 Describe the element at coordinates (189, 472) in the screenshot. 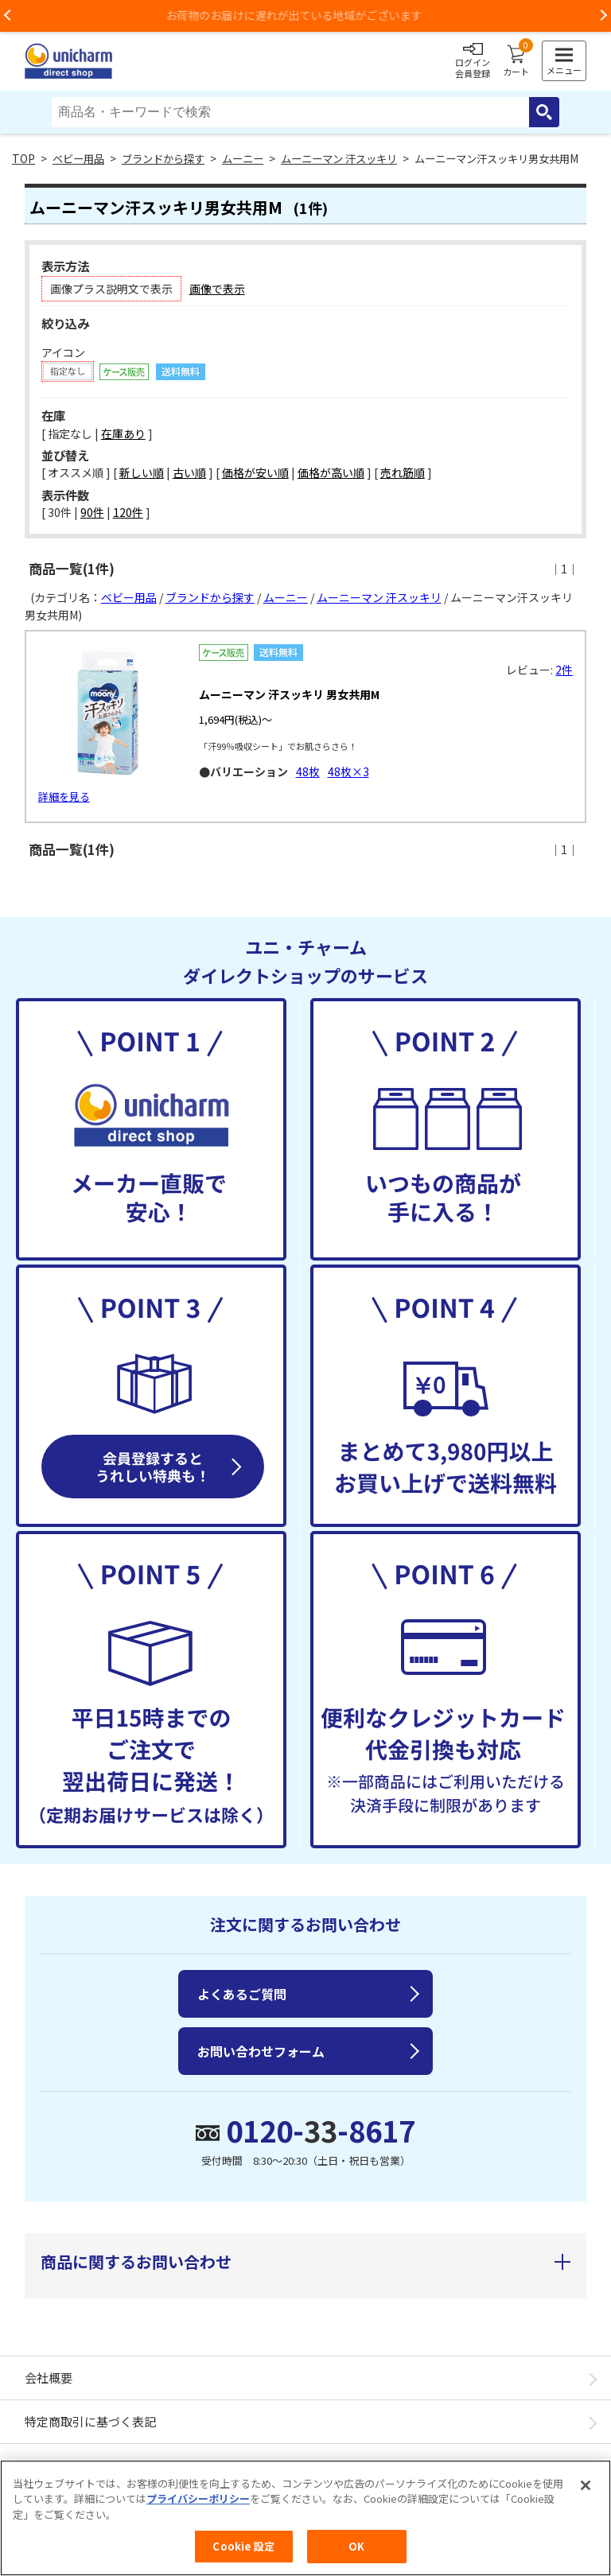

I see `古い順` at that location.